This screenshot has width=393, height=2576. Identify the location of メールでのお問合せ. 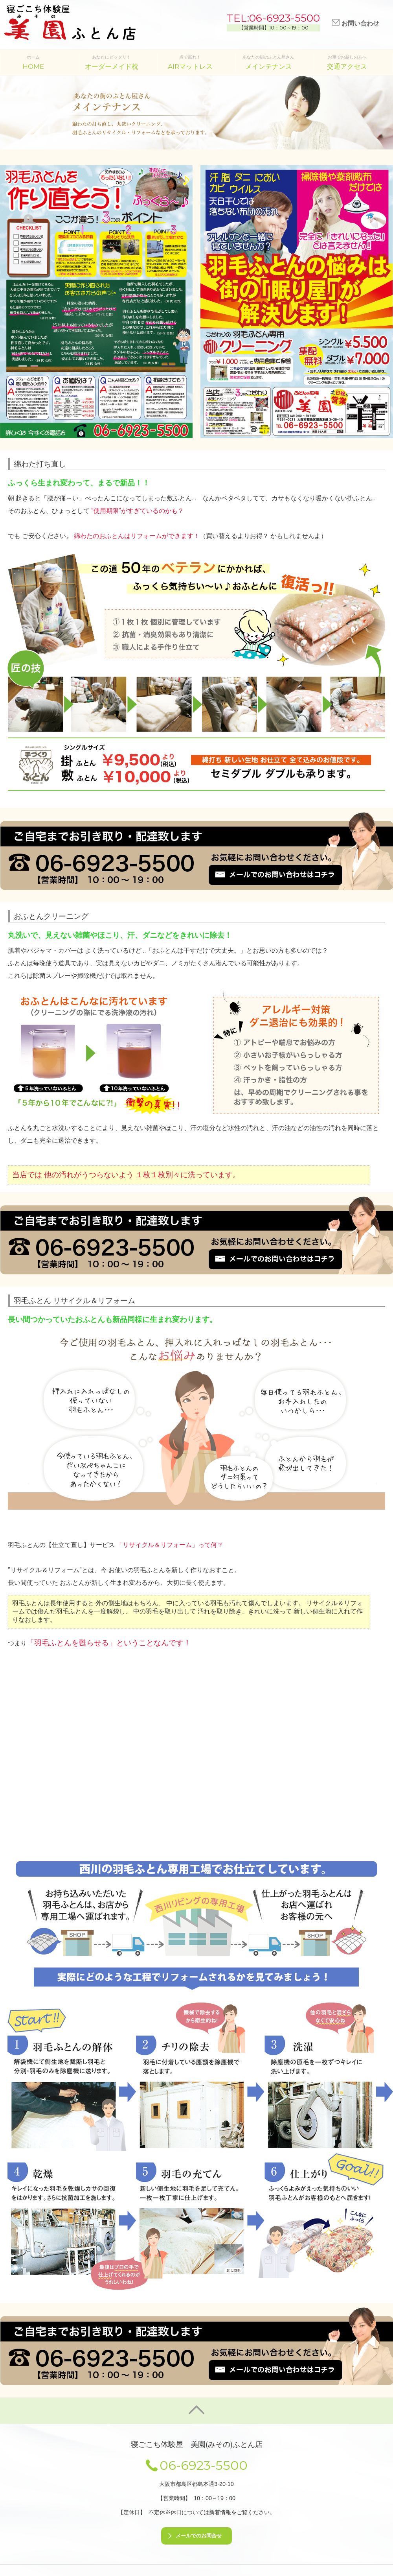
(199, 2536).